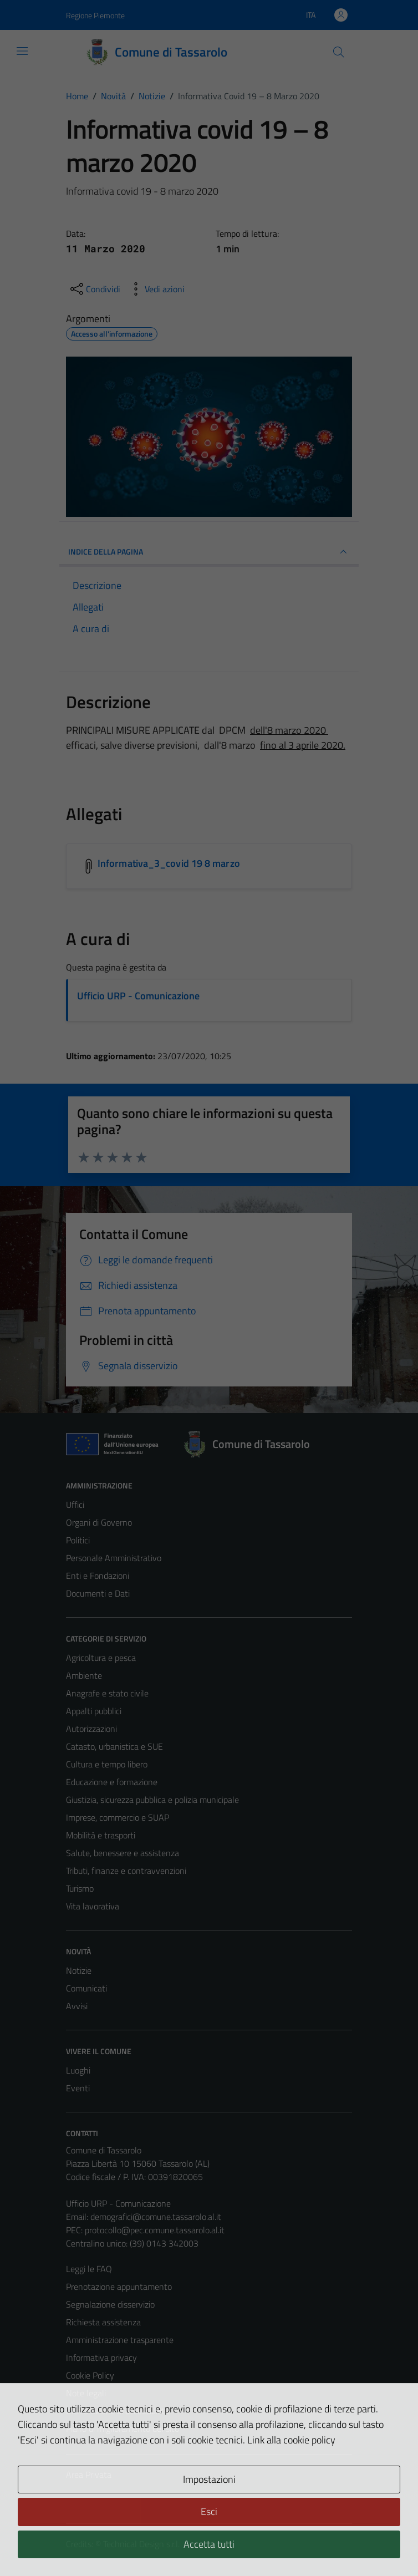 The height and width of the screenshot is (2576, 418). I want to click on Luoghi, so click(78, 2070).